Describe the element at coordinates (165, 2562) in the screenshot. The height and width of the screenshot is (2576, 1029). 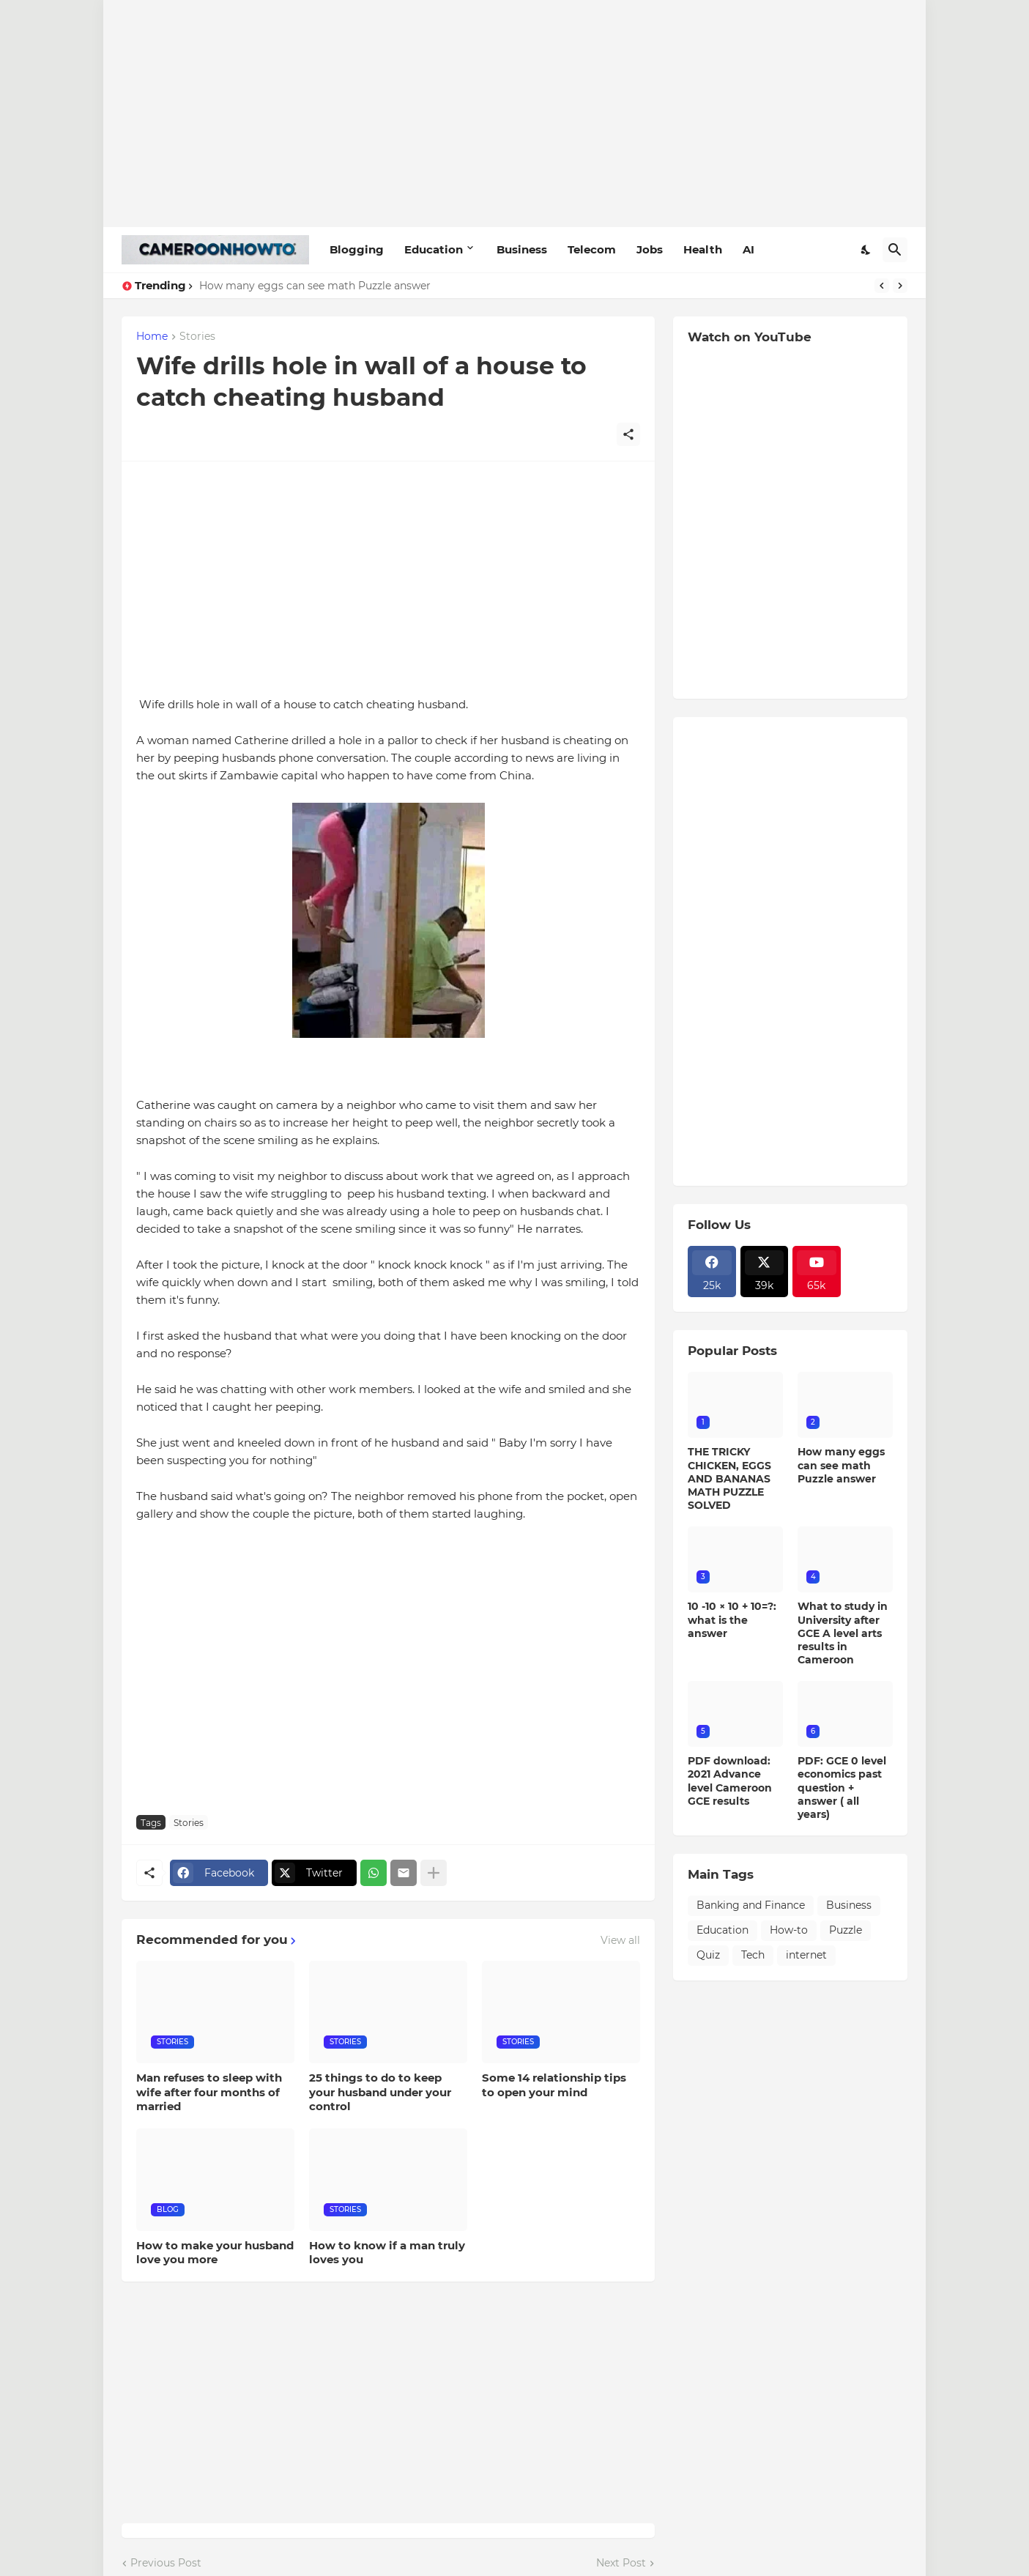
I see `Previous Post` at that location.